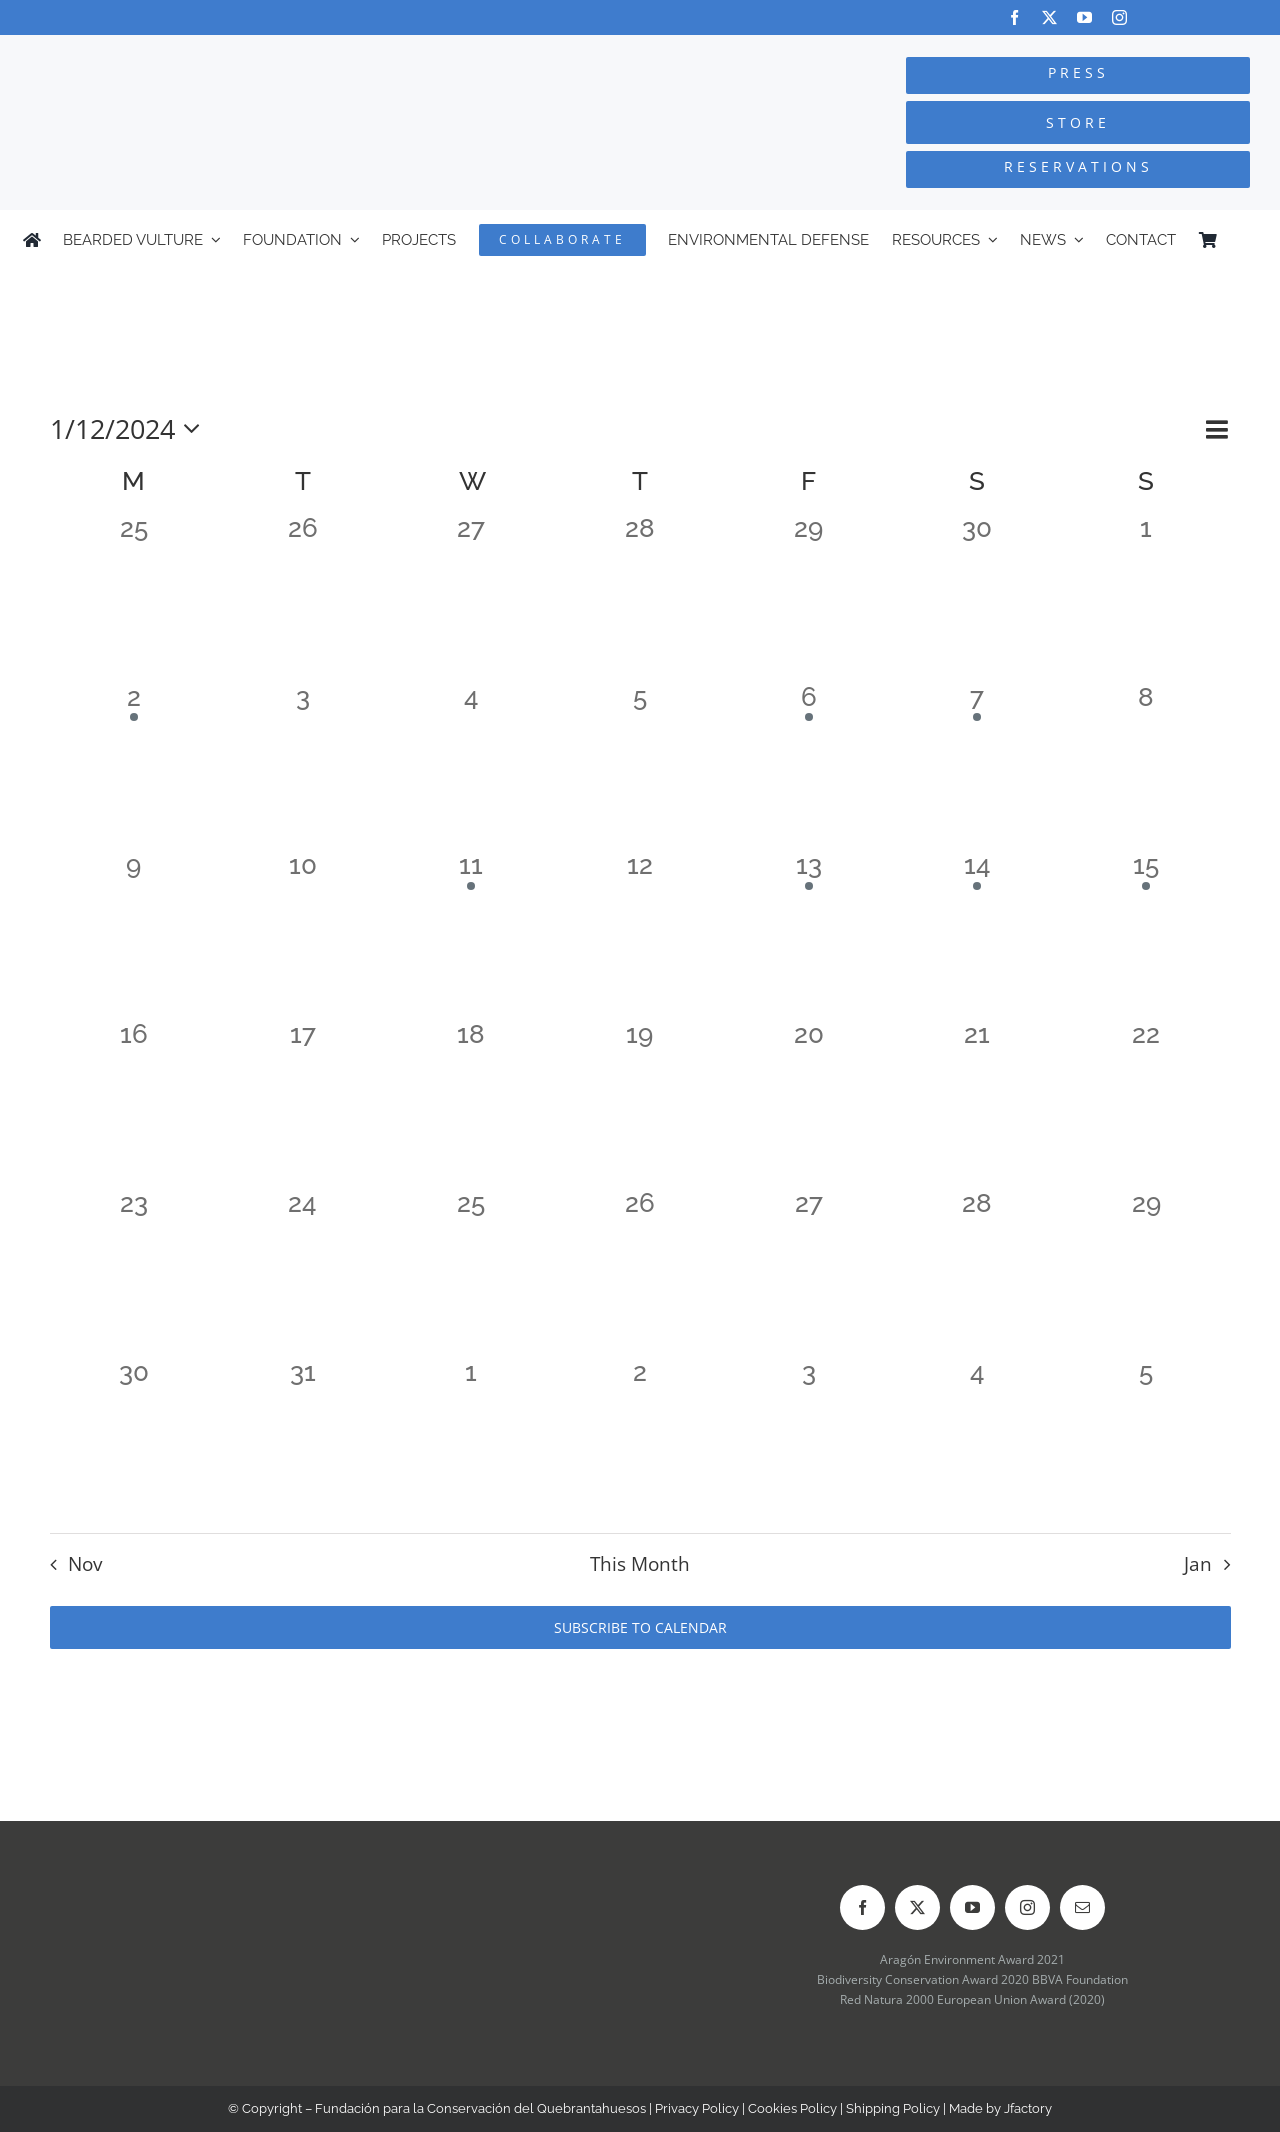 The width and height of the screenshot is (1280, 2132). What do you see at coordinates (640, 1103) in the screenshot?
I see `[December 19, 0 events]` at bounding box center [640, 1103].